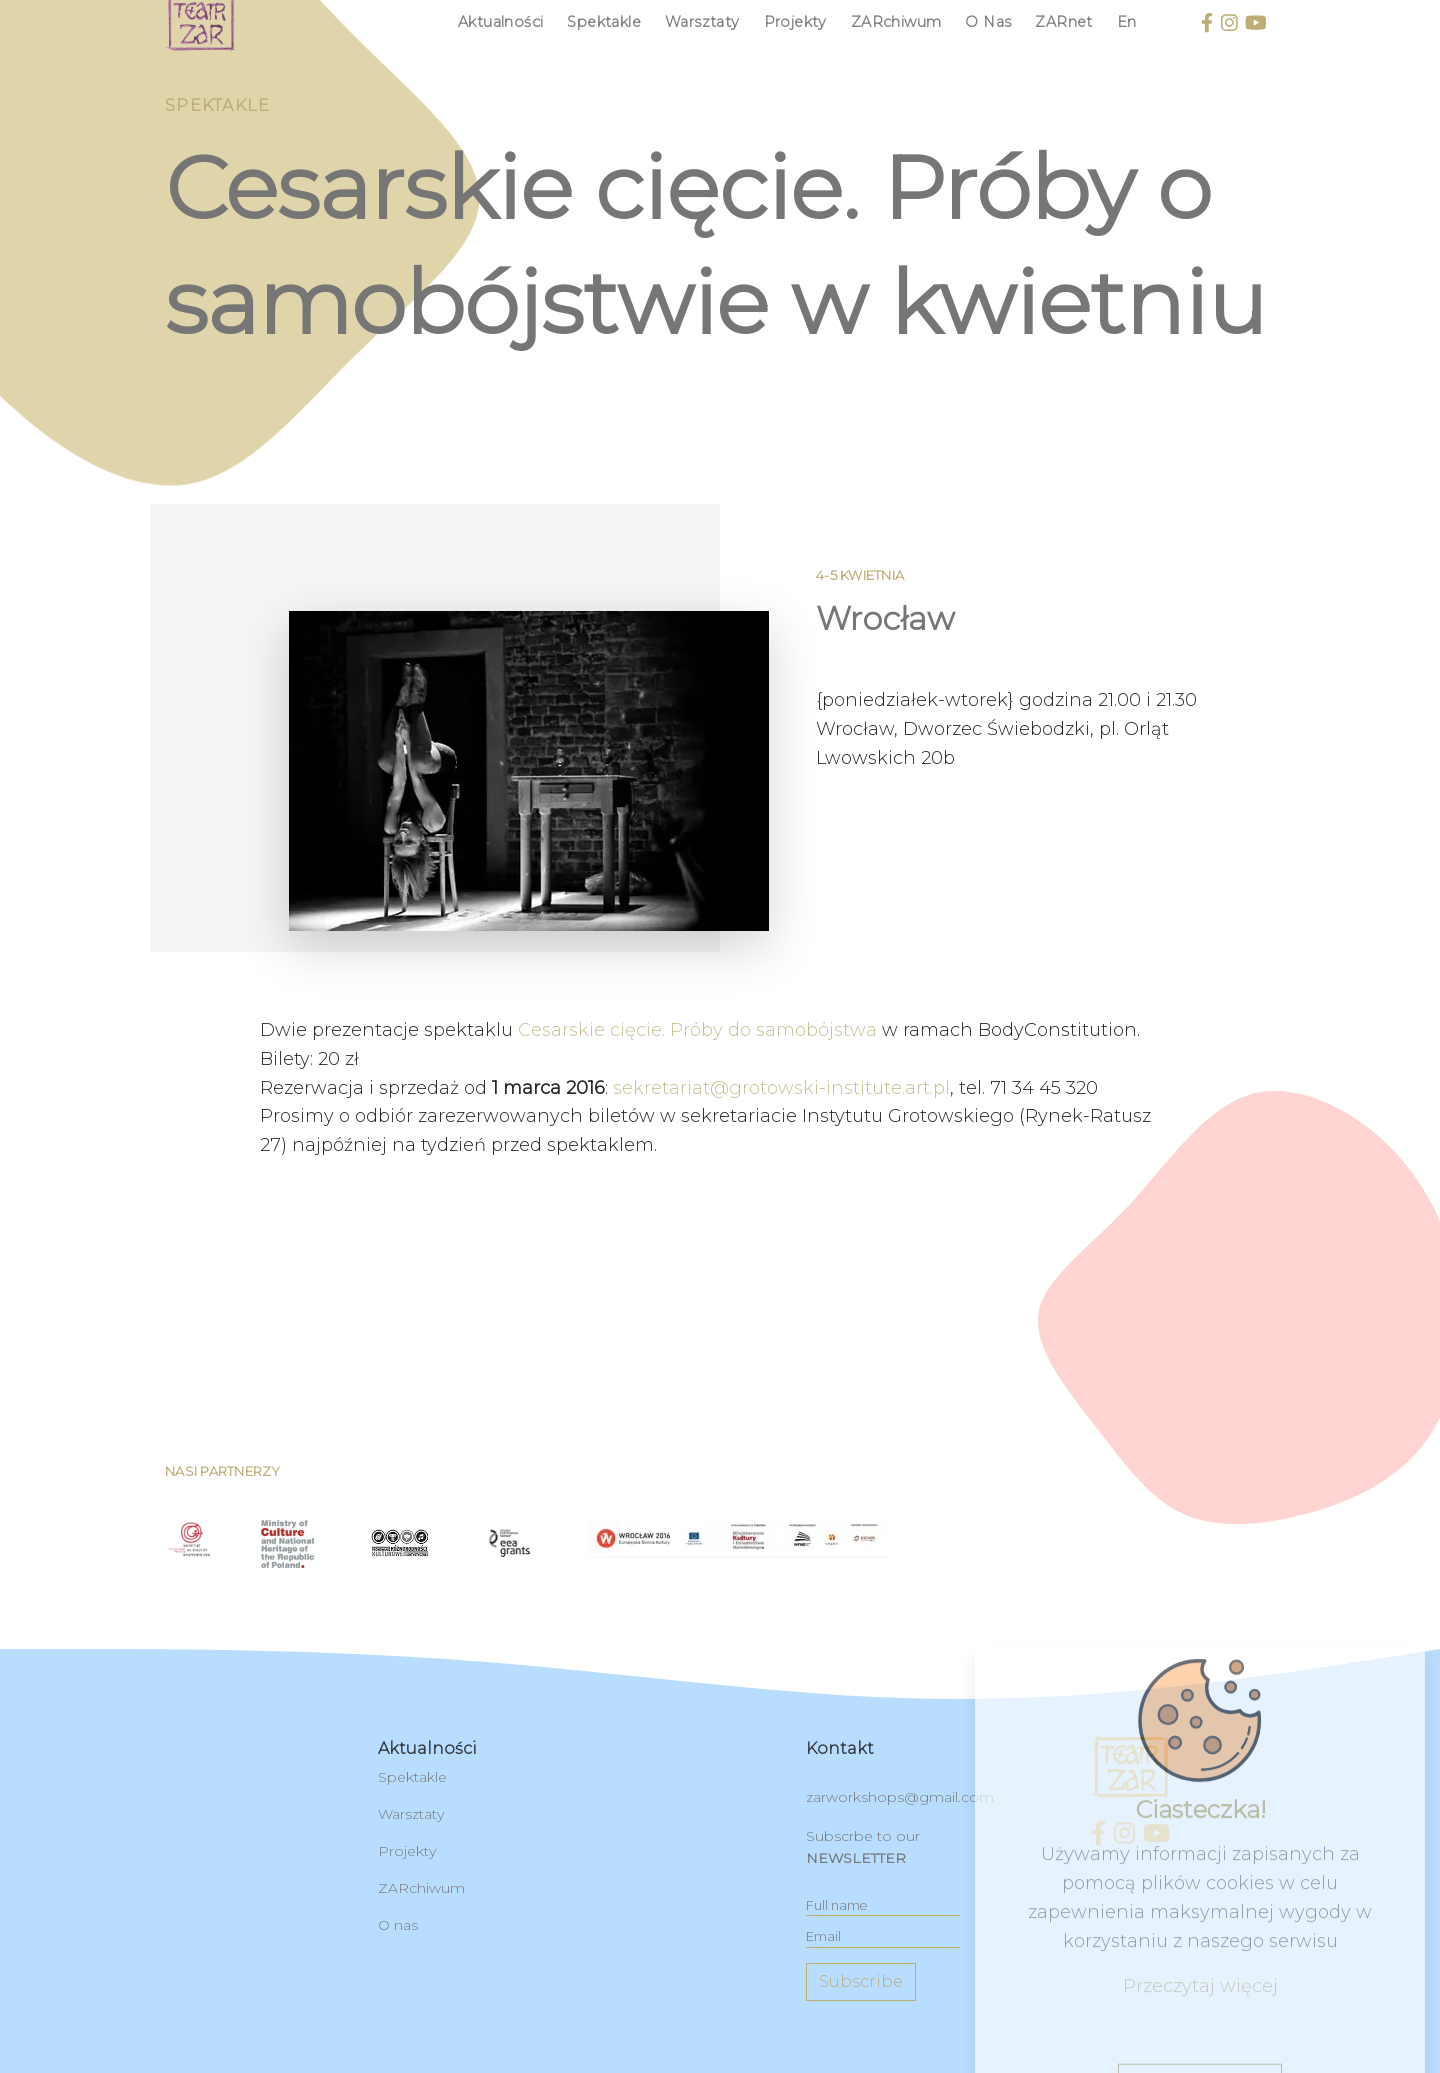  I want to click on ZARnet, so click(1063, 22).